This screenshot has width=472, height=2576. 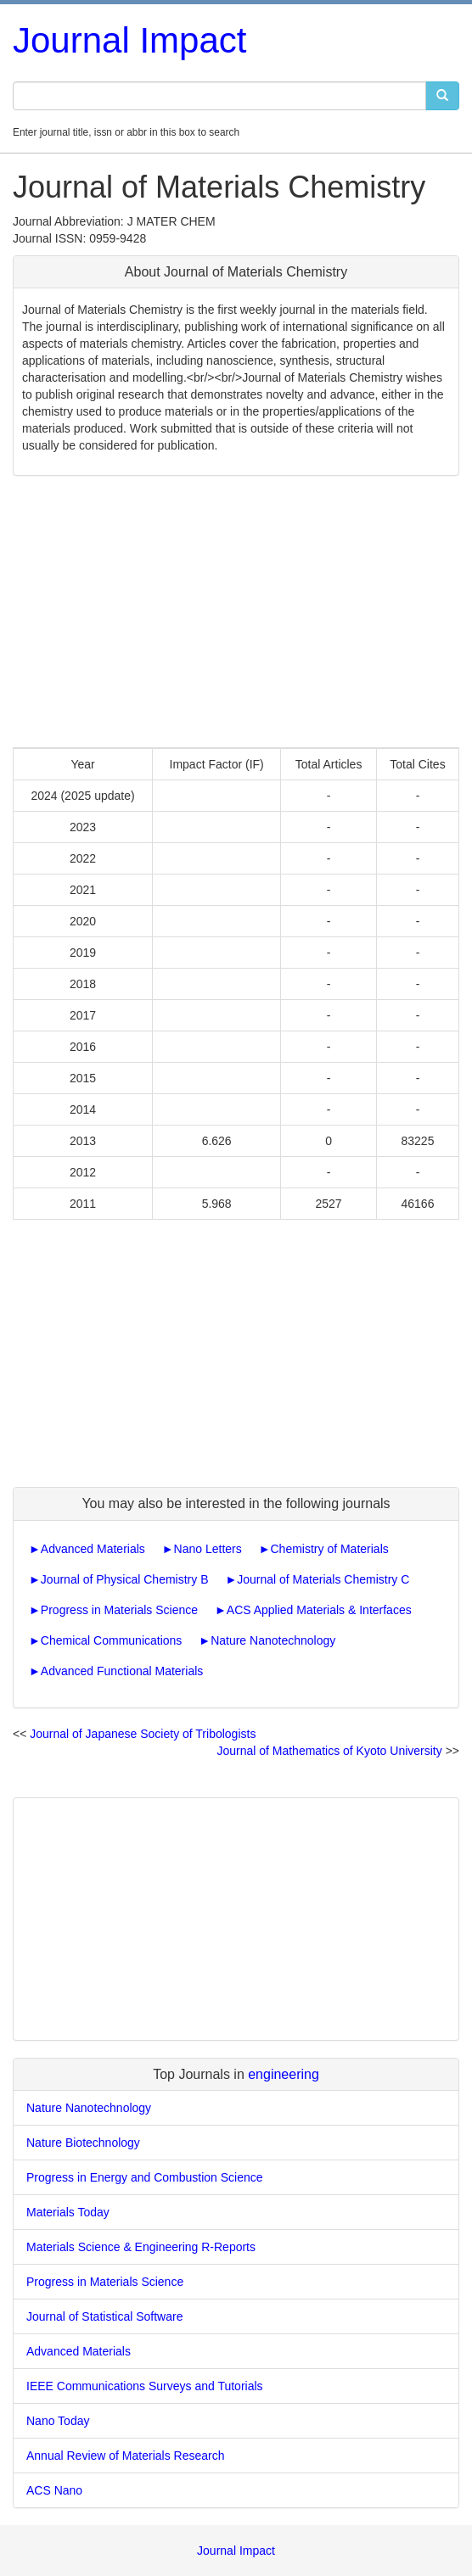 I want to click on Nano Today, so click(x=57, y=2421).